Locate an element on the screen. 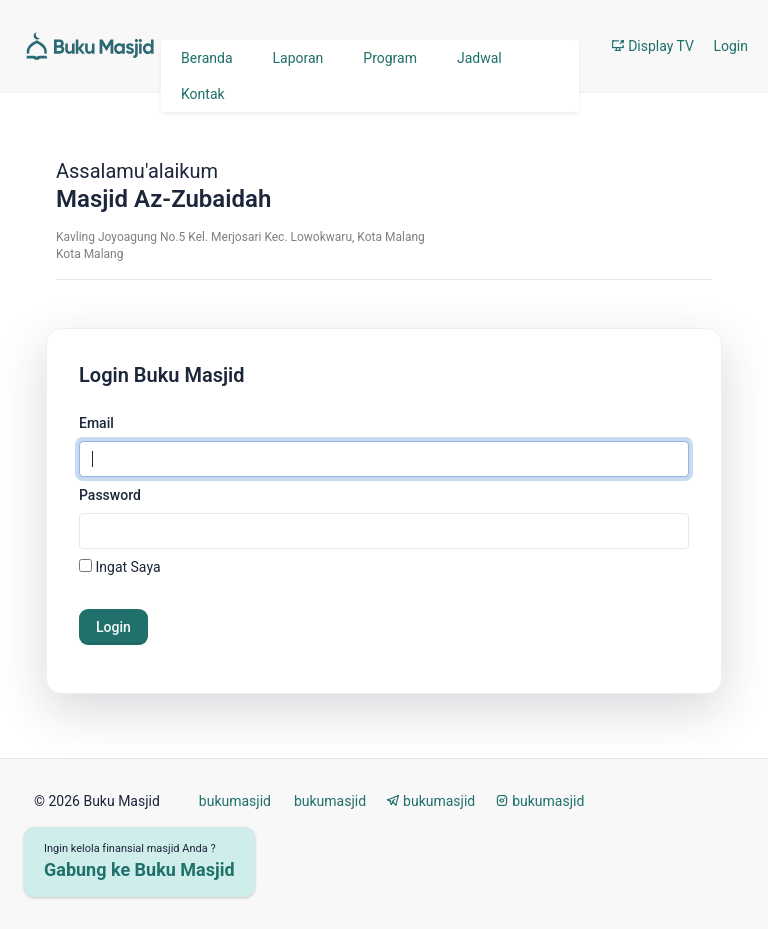 The image size is (768, 929). Laporan is located at coordinates (298, 58).